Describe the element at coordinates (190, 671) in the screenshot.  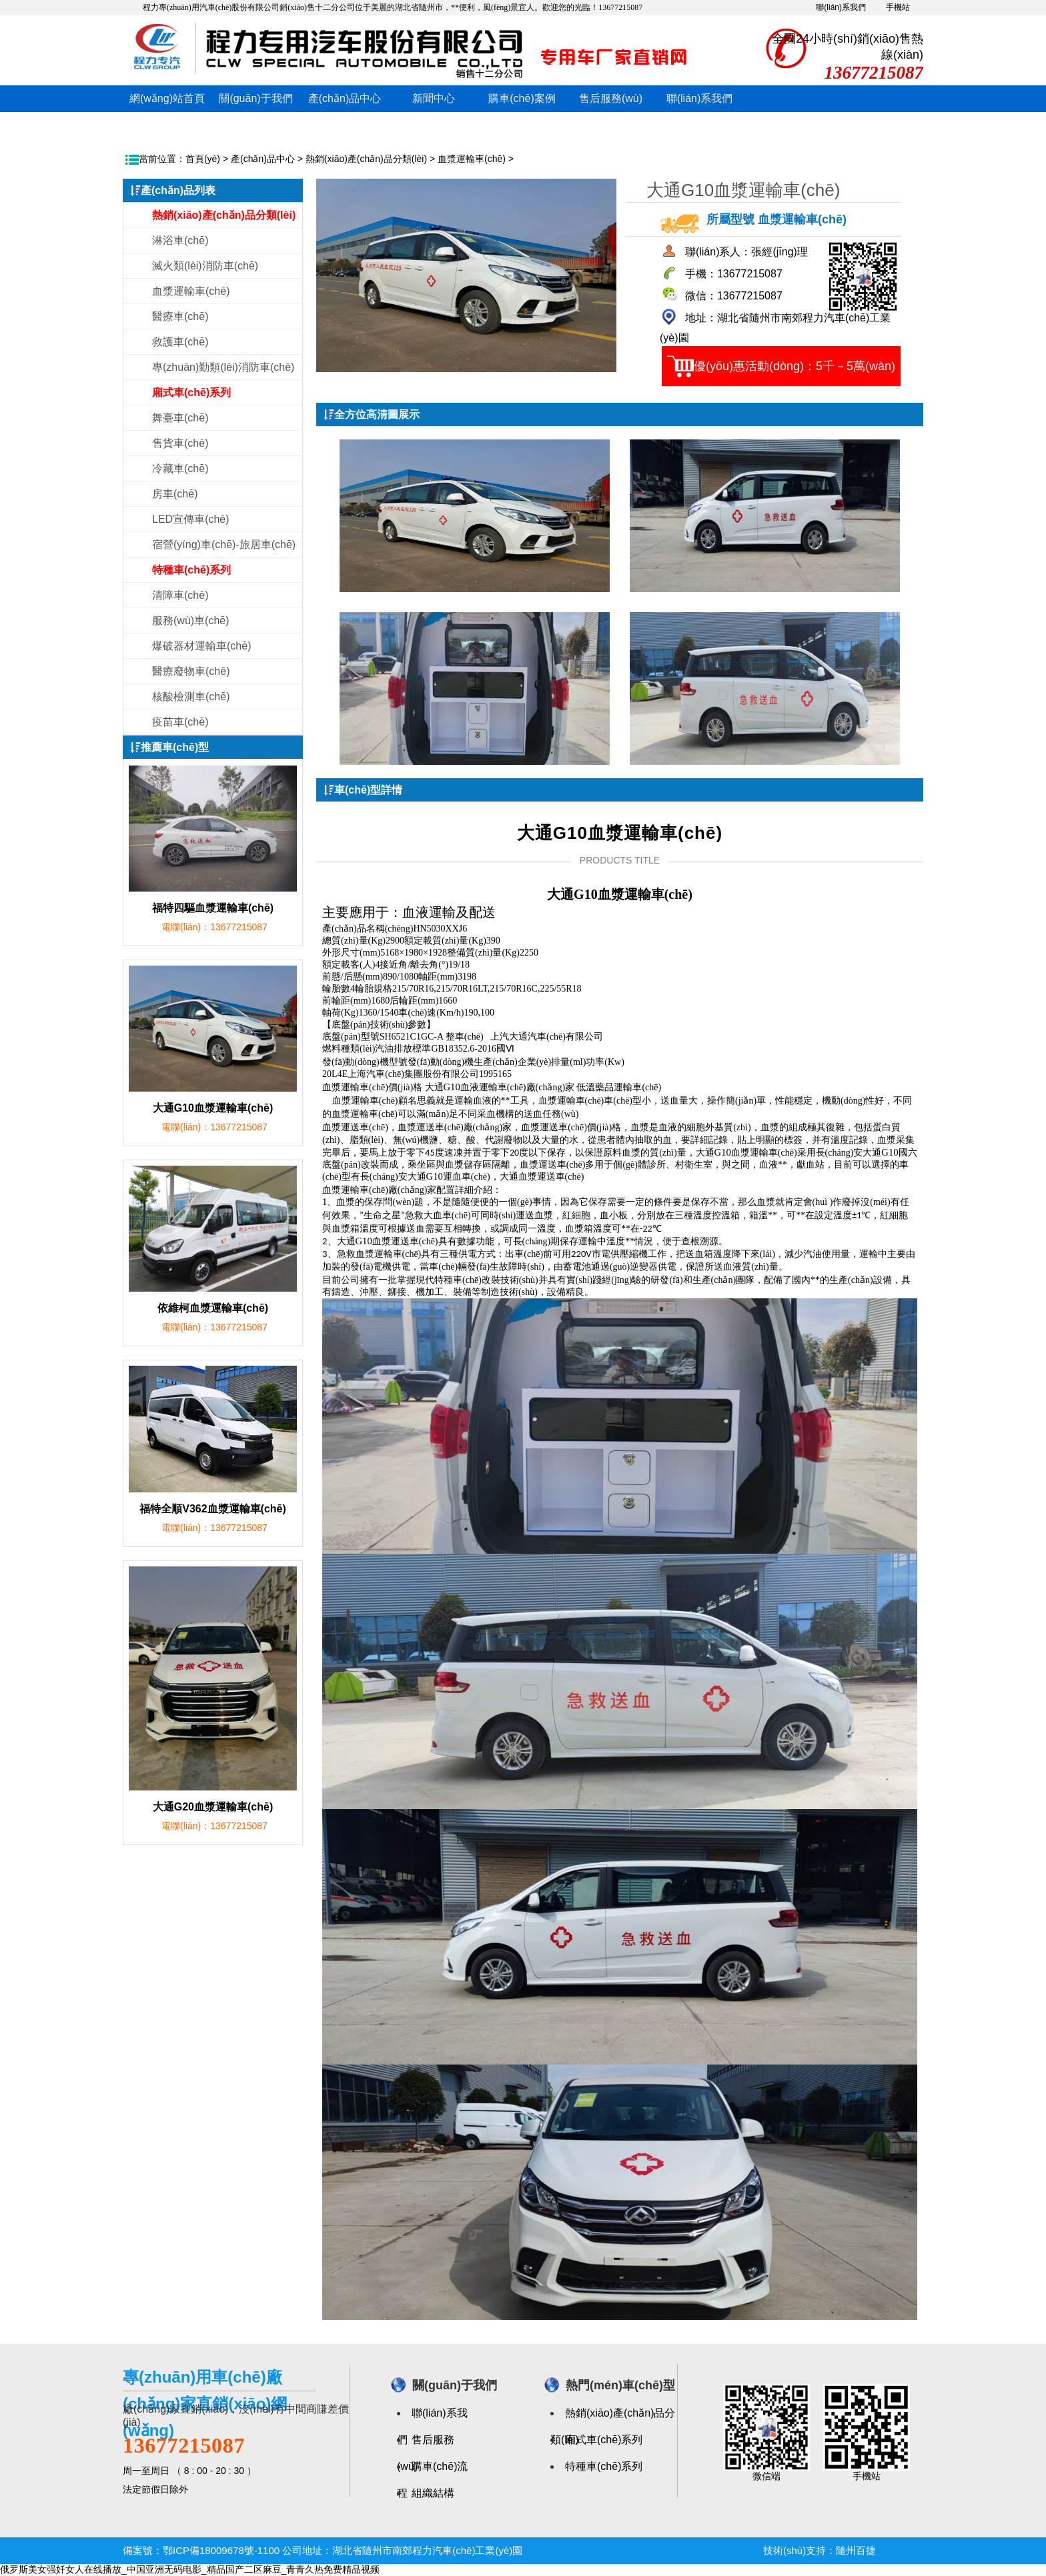
I see `醫療廢物車(chē)` at that location.